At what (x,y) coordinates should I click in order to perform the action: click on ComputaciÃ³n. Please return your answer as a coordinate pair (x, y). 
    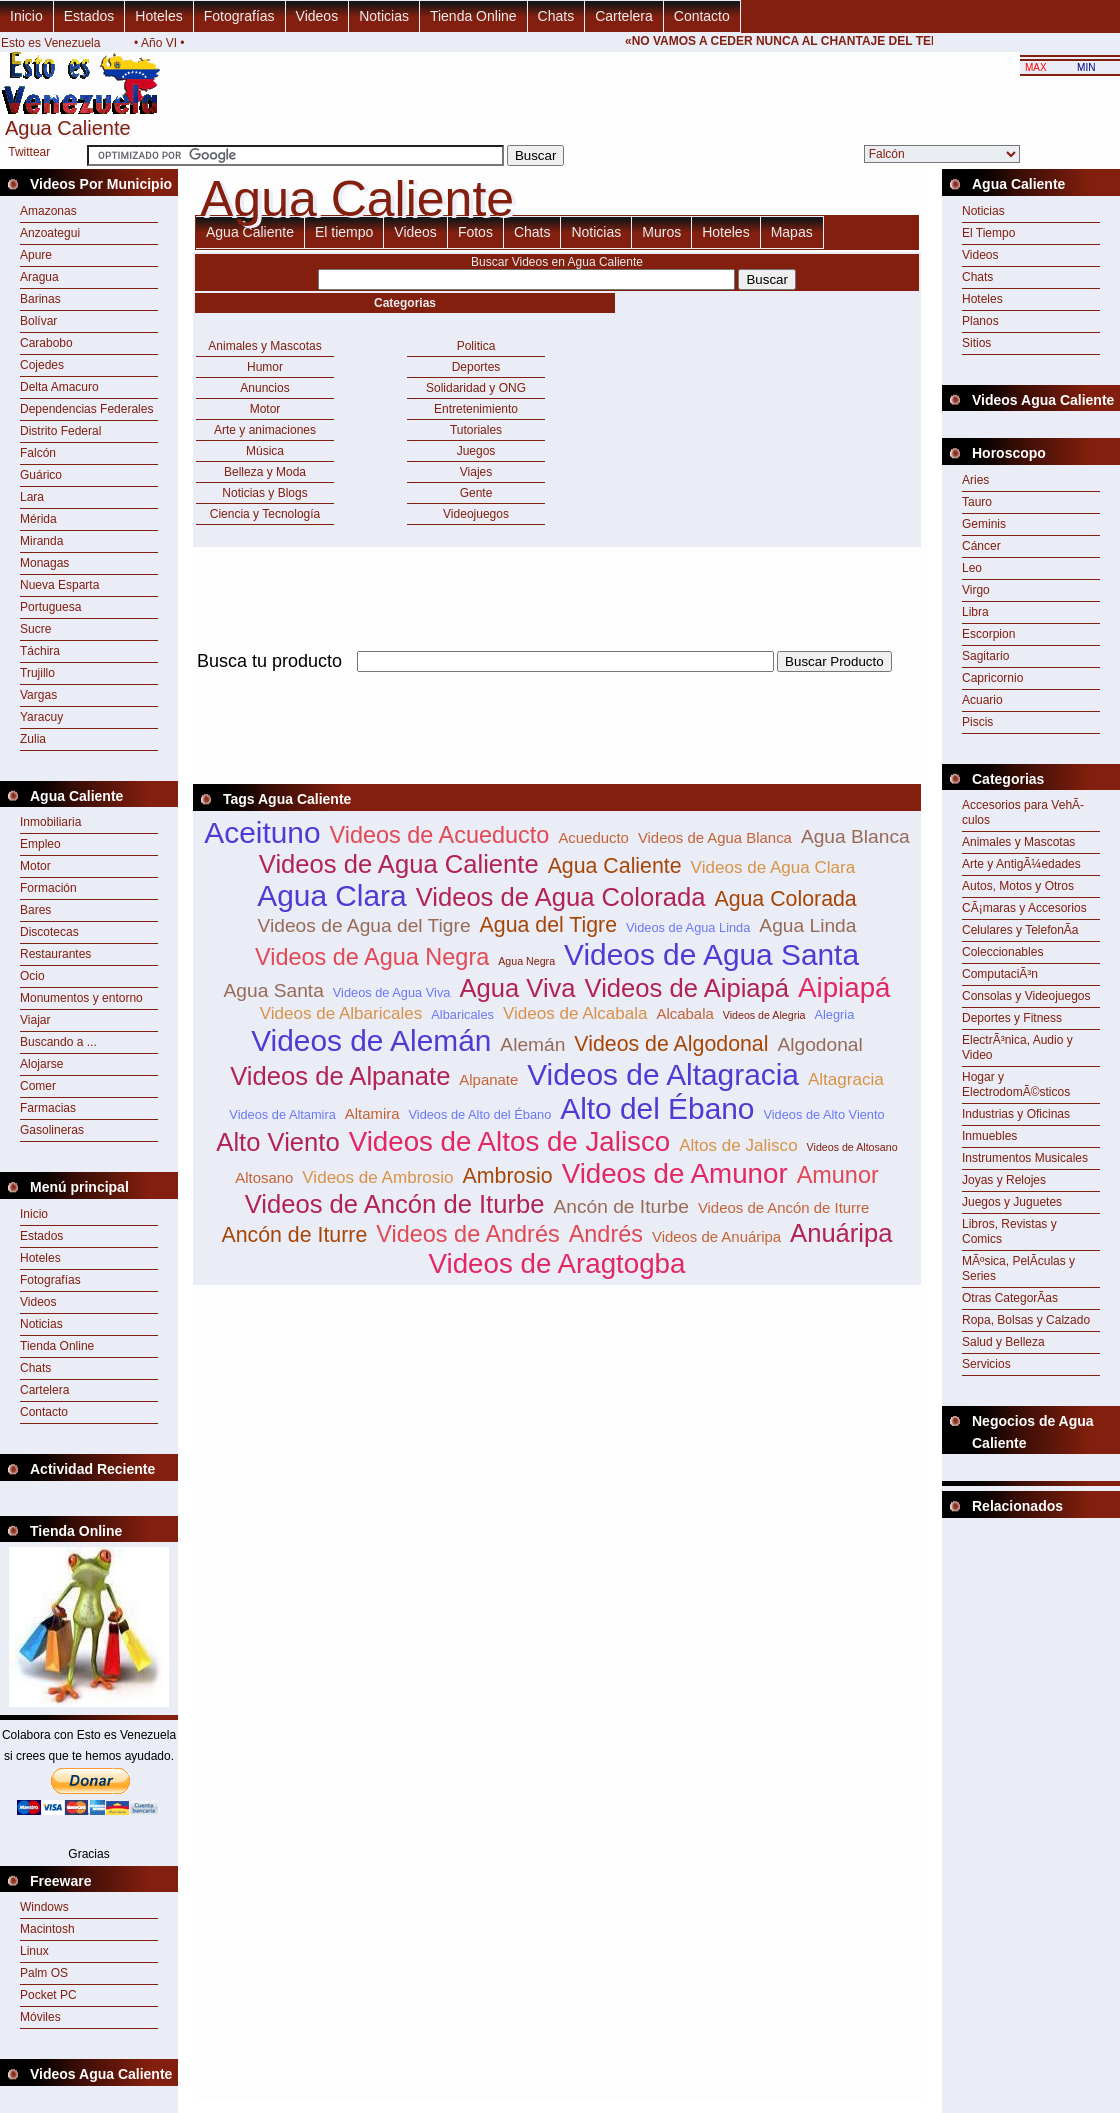
    Looking at the image, I should click on (1000, 974).